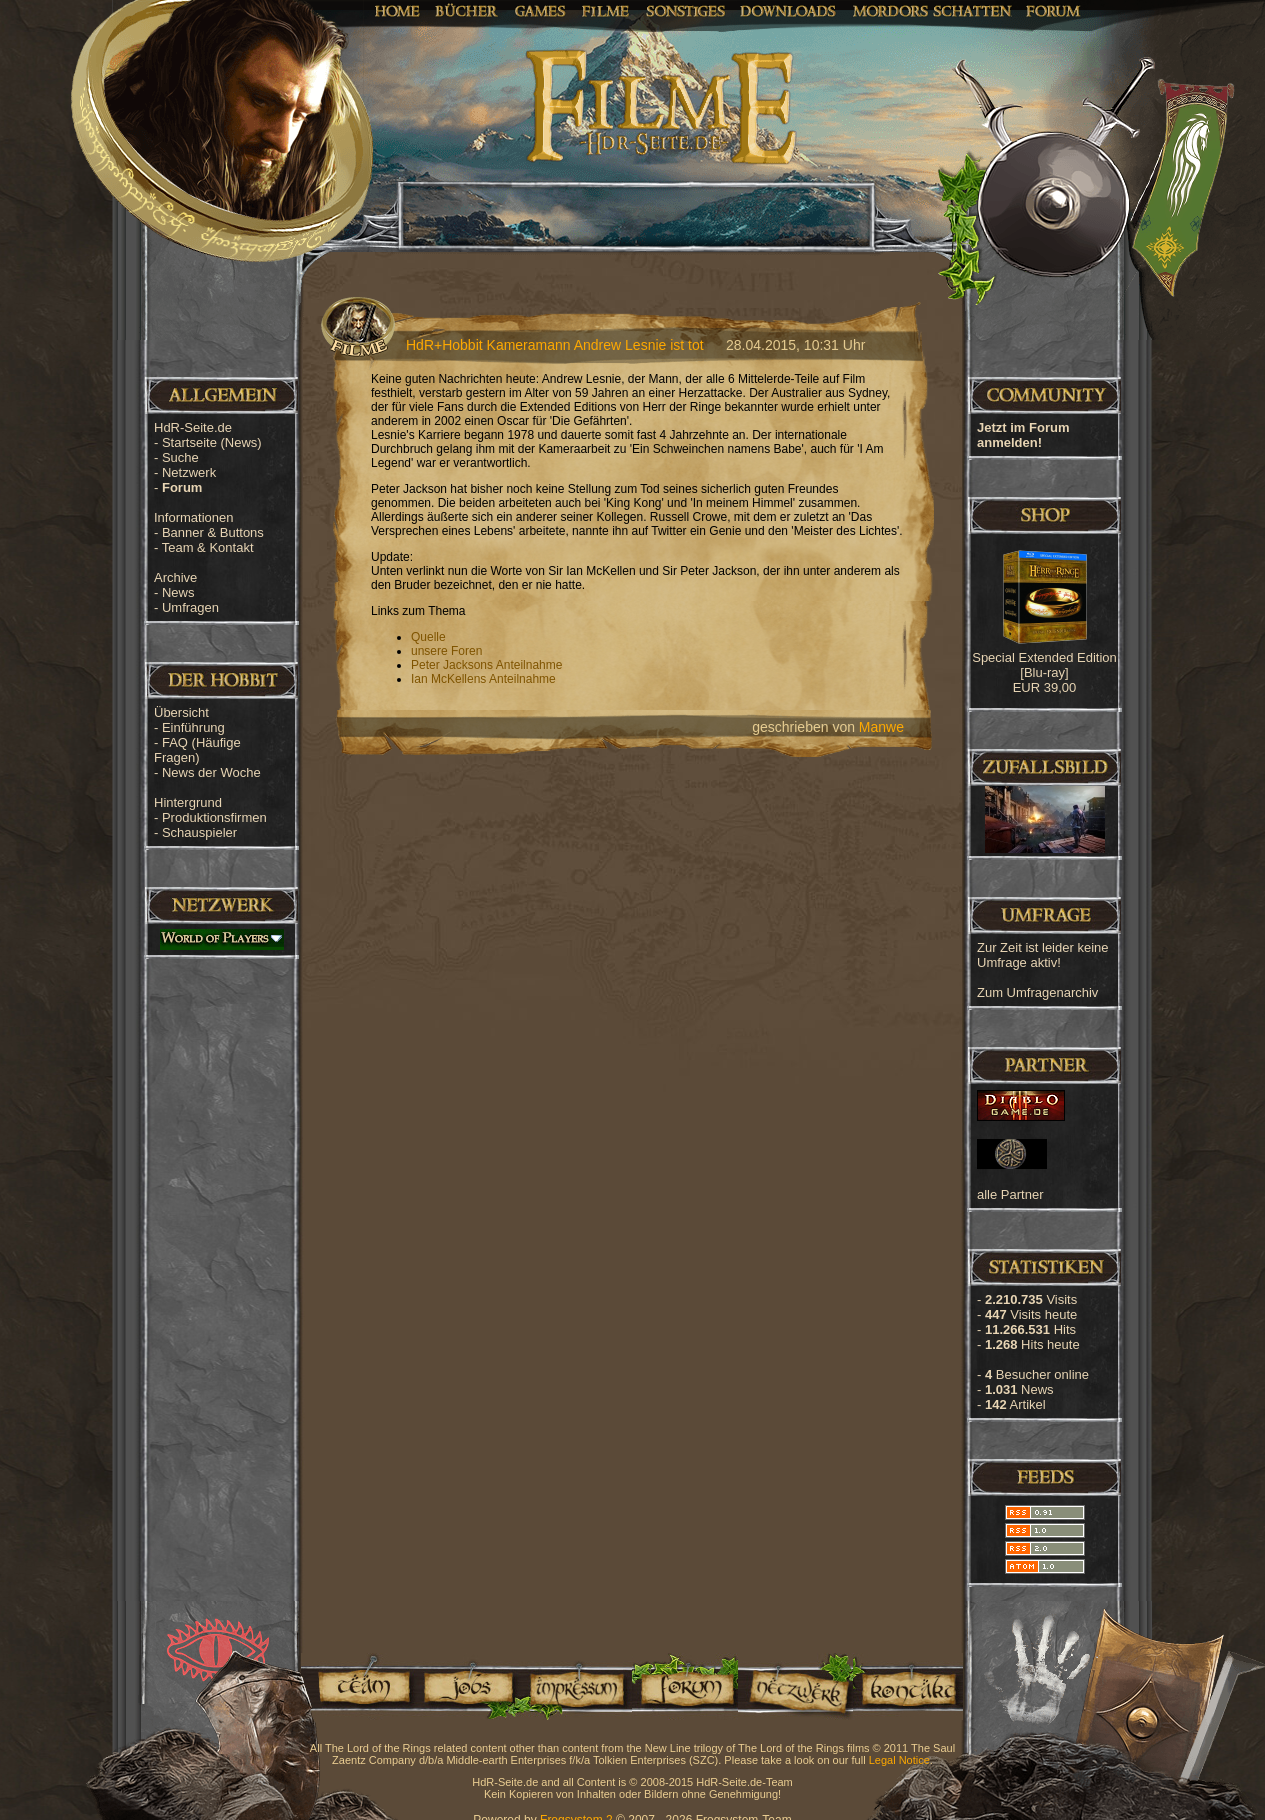  What do you see at coordinates (446, 651) in the screenshot?
I see `unsere Foren` at bounding box center [446, 651].